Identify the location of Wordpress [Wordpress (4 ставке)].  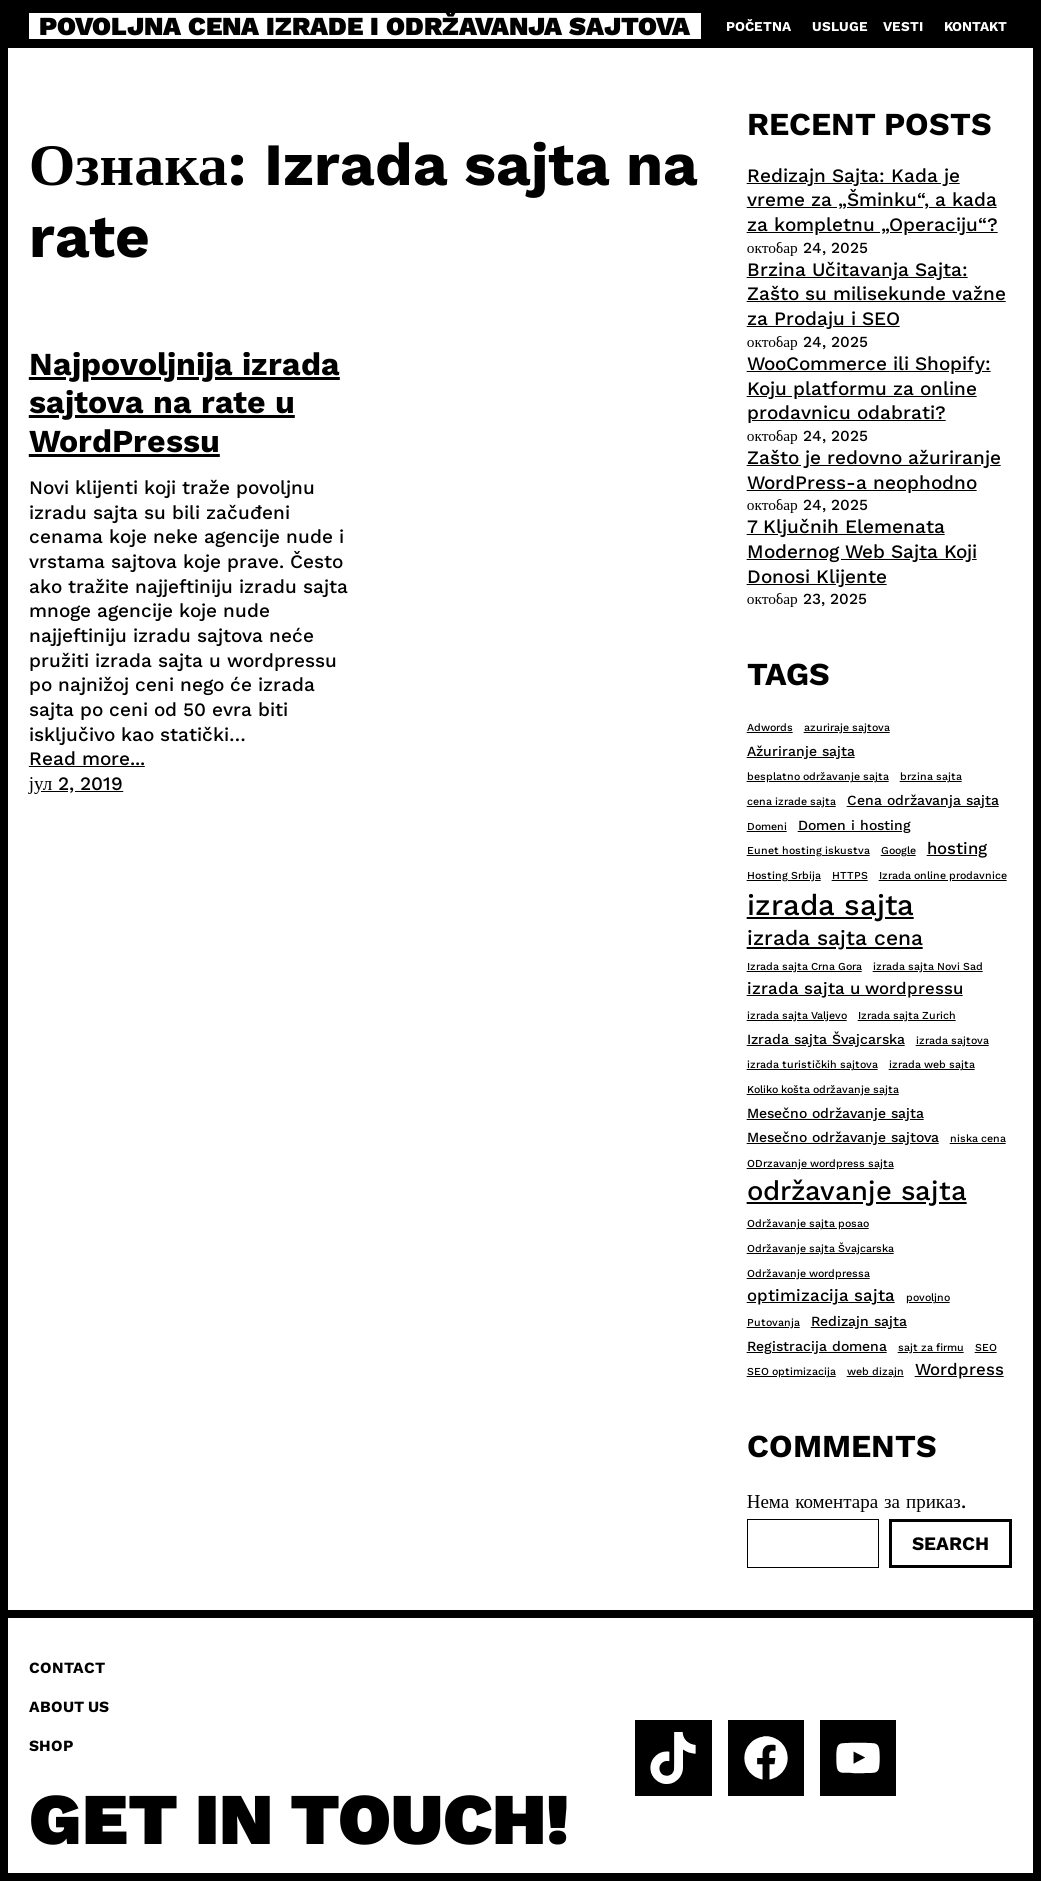
(959, 1369).